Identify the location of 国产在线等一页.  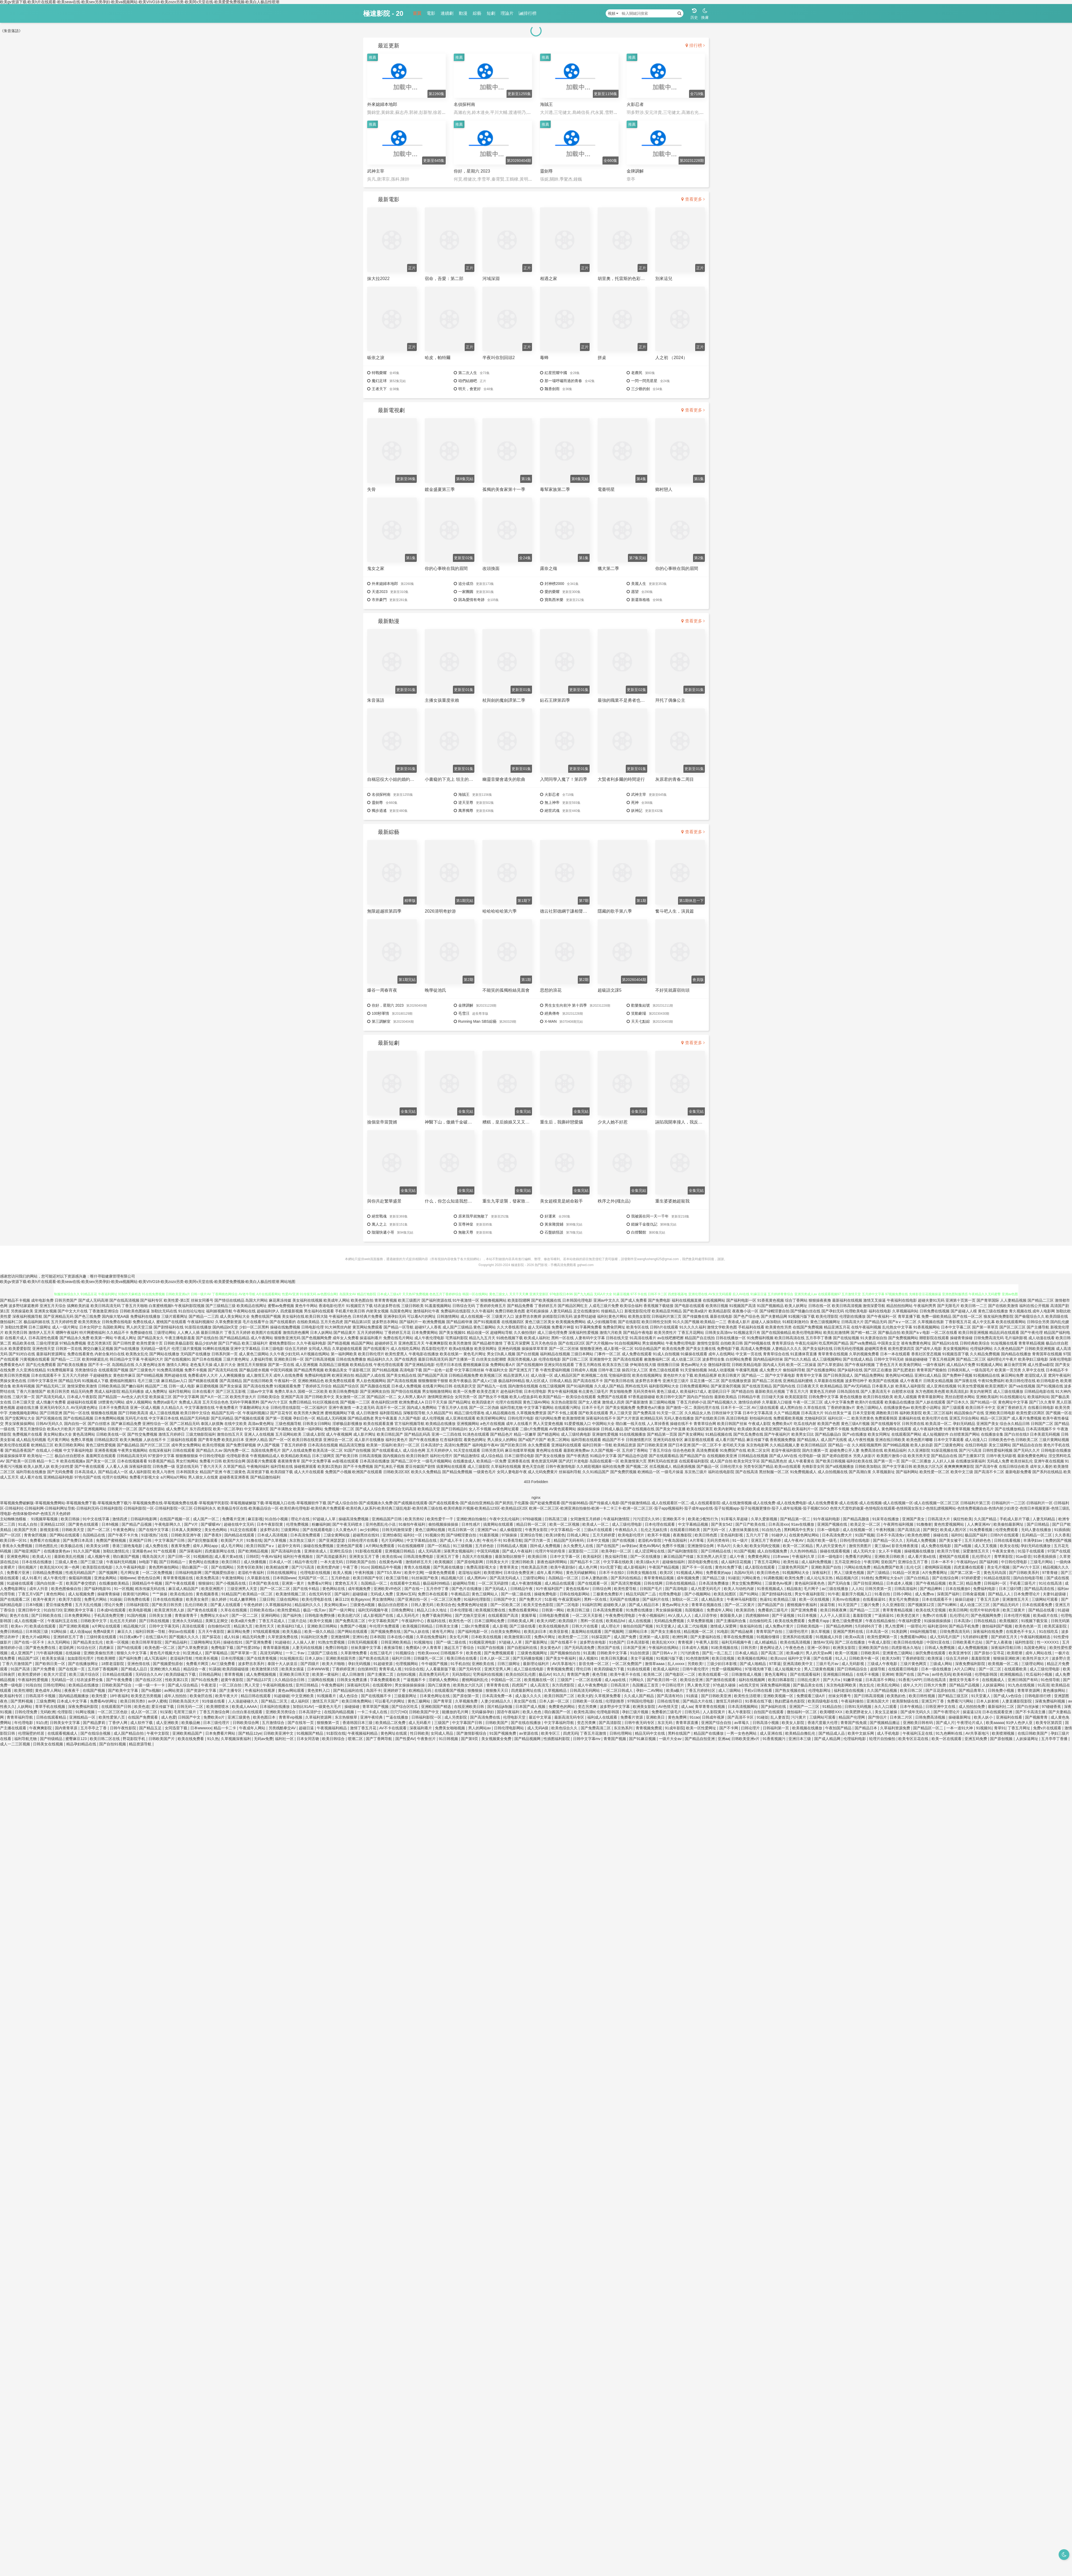
(301, 1722).